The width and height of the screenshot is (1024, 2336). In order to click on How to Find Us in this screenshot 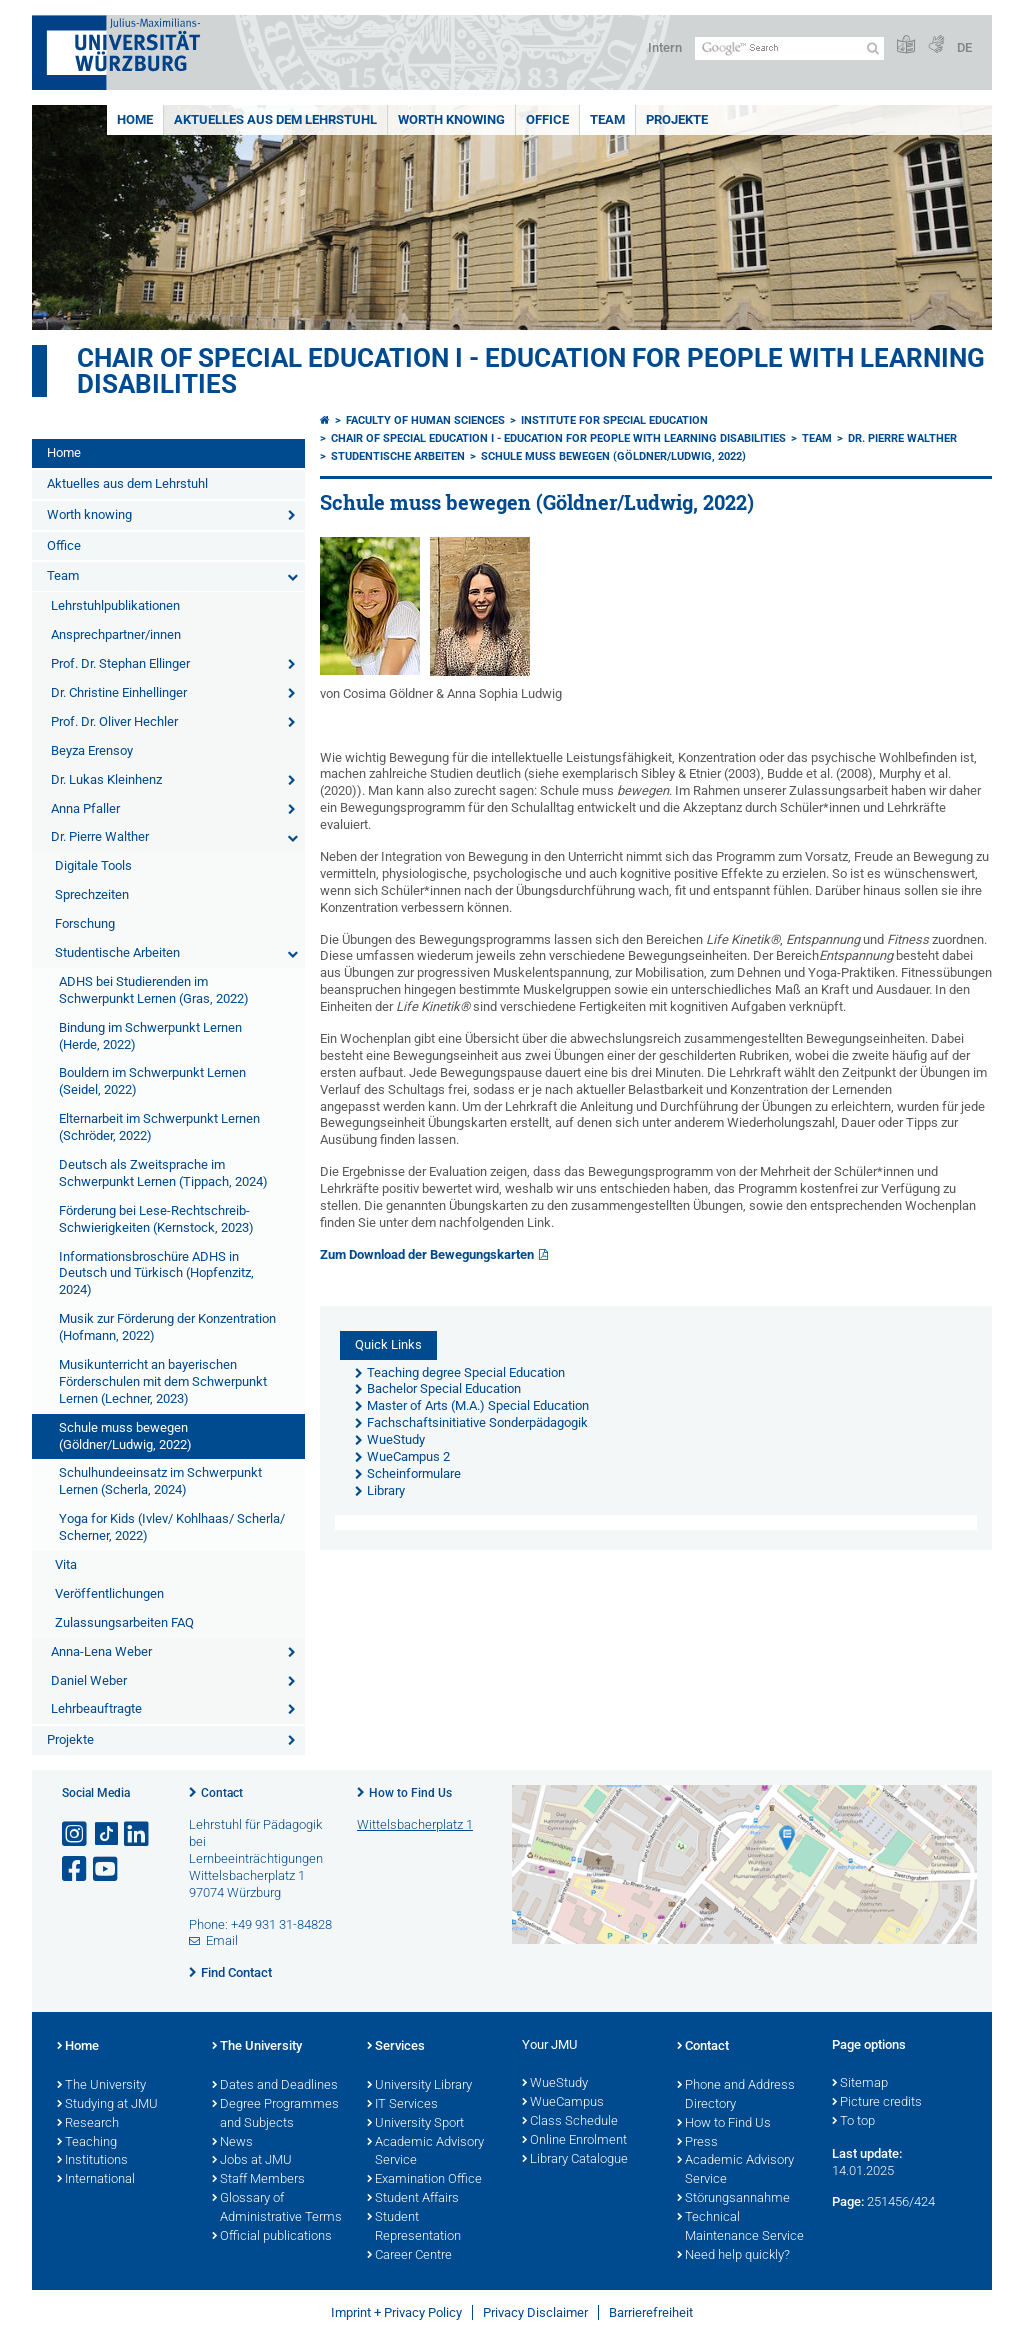, I will do `click(410, 1793)`.